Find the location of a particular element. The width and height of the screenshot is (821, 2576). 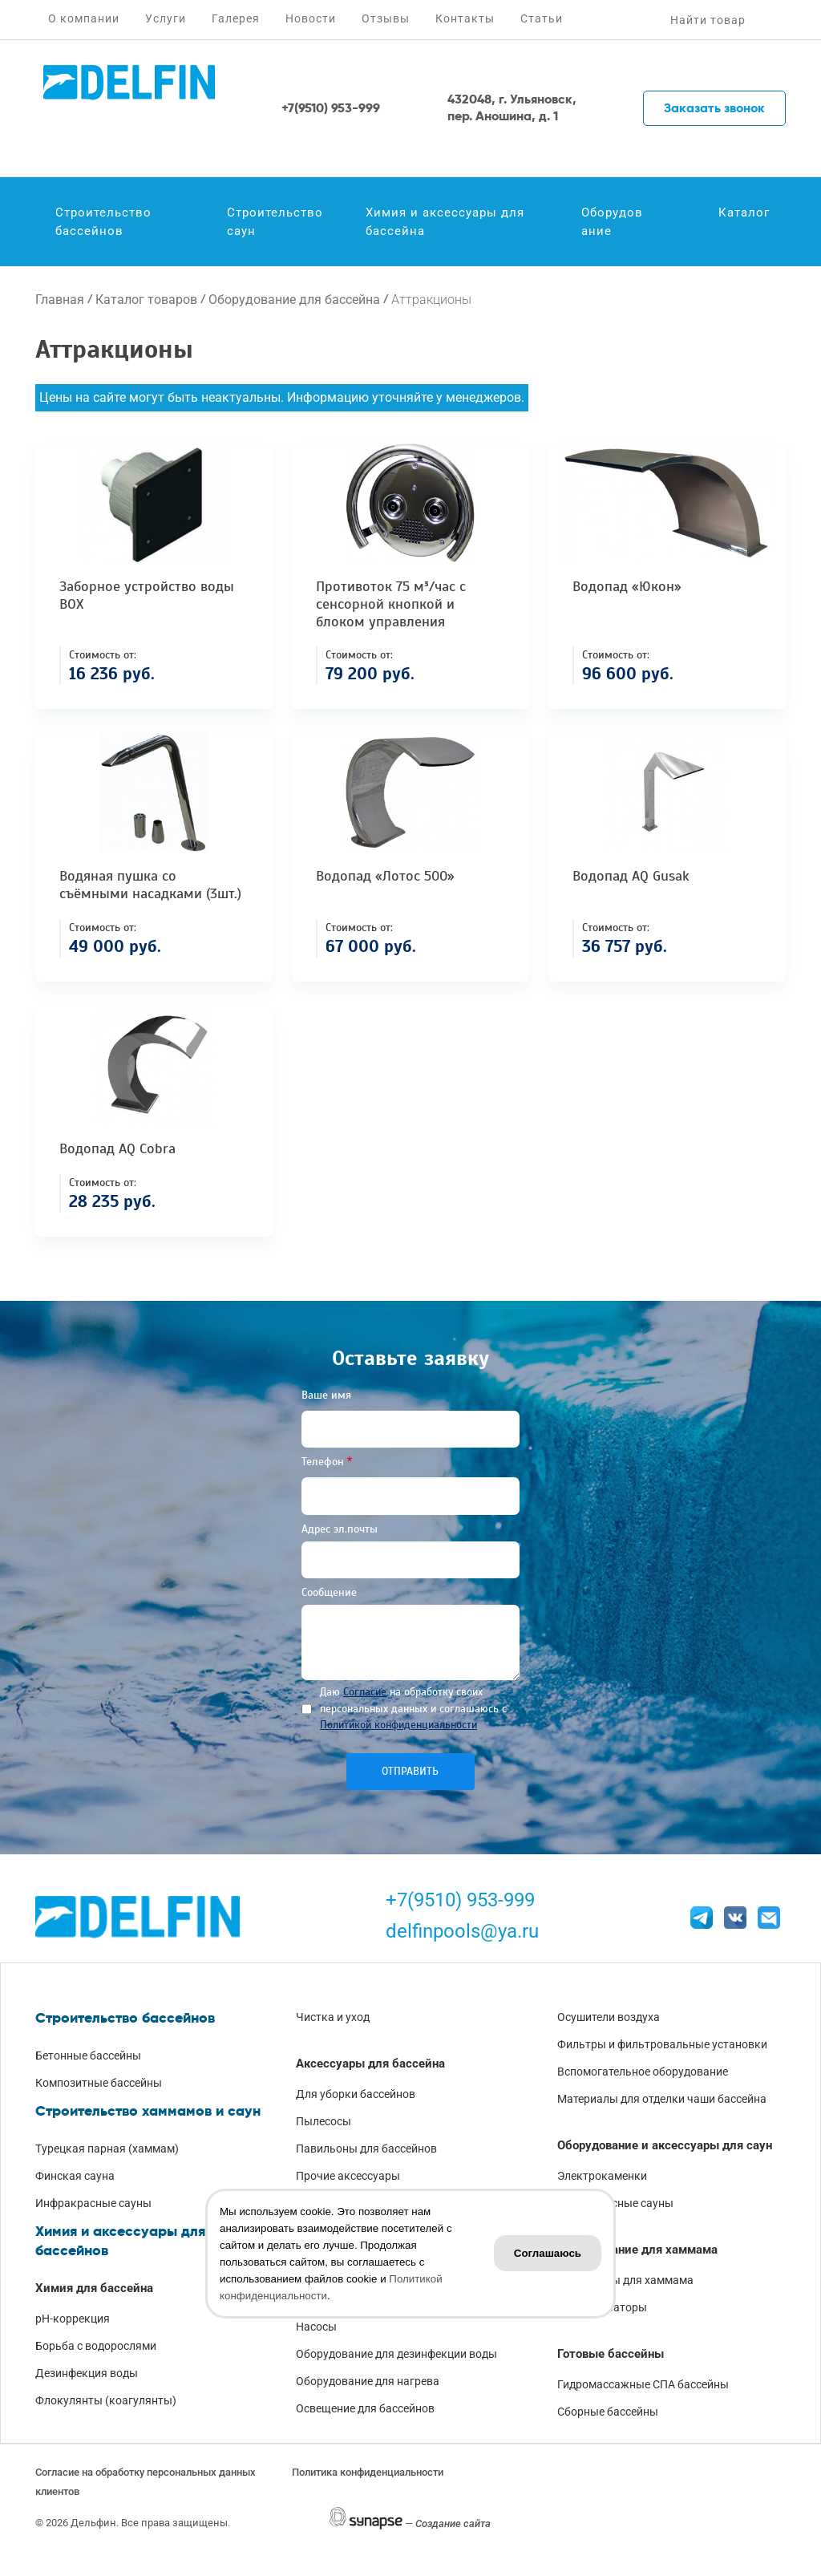

Контакты is located at coordinates (465, 18).